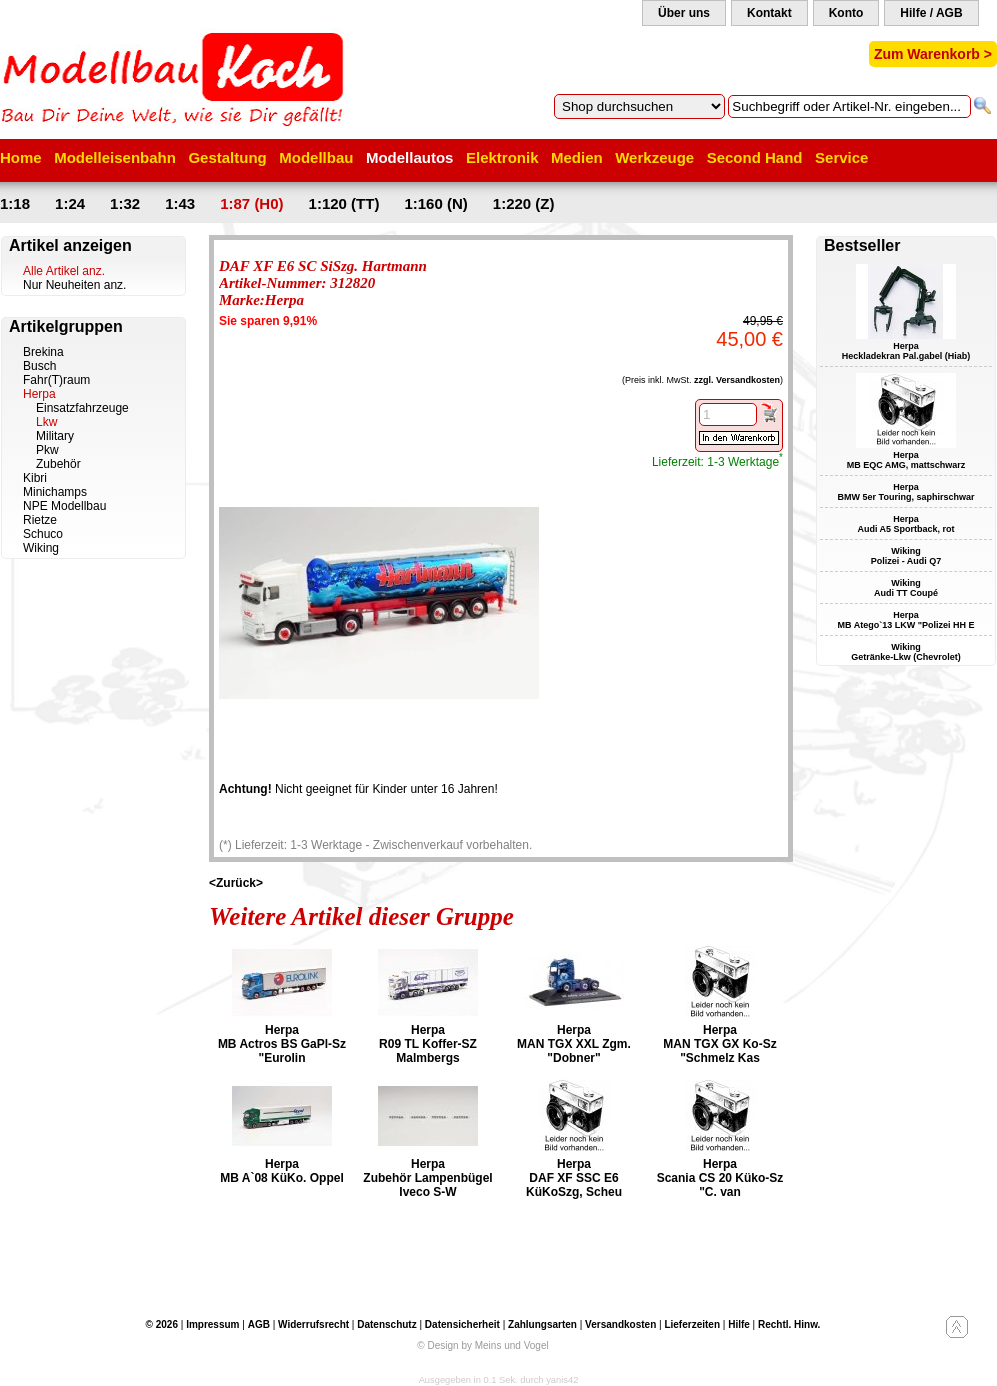 The height and width of the screenshot is (1386, 997). Describe the element at coordinates (435, 203) in the screenshot. I see `1:160 (N)` at that location.